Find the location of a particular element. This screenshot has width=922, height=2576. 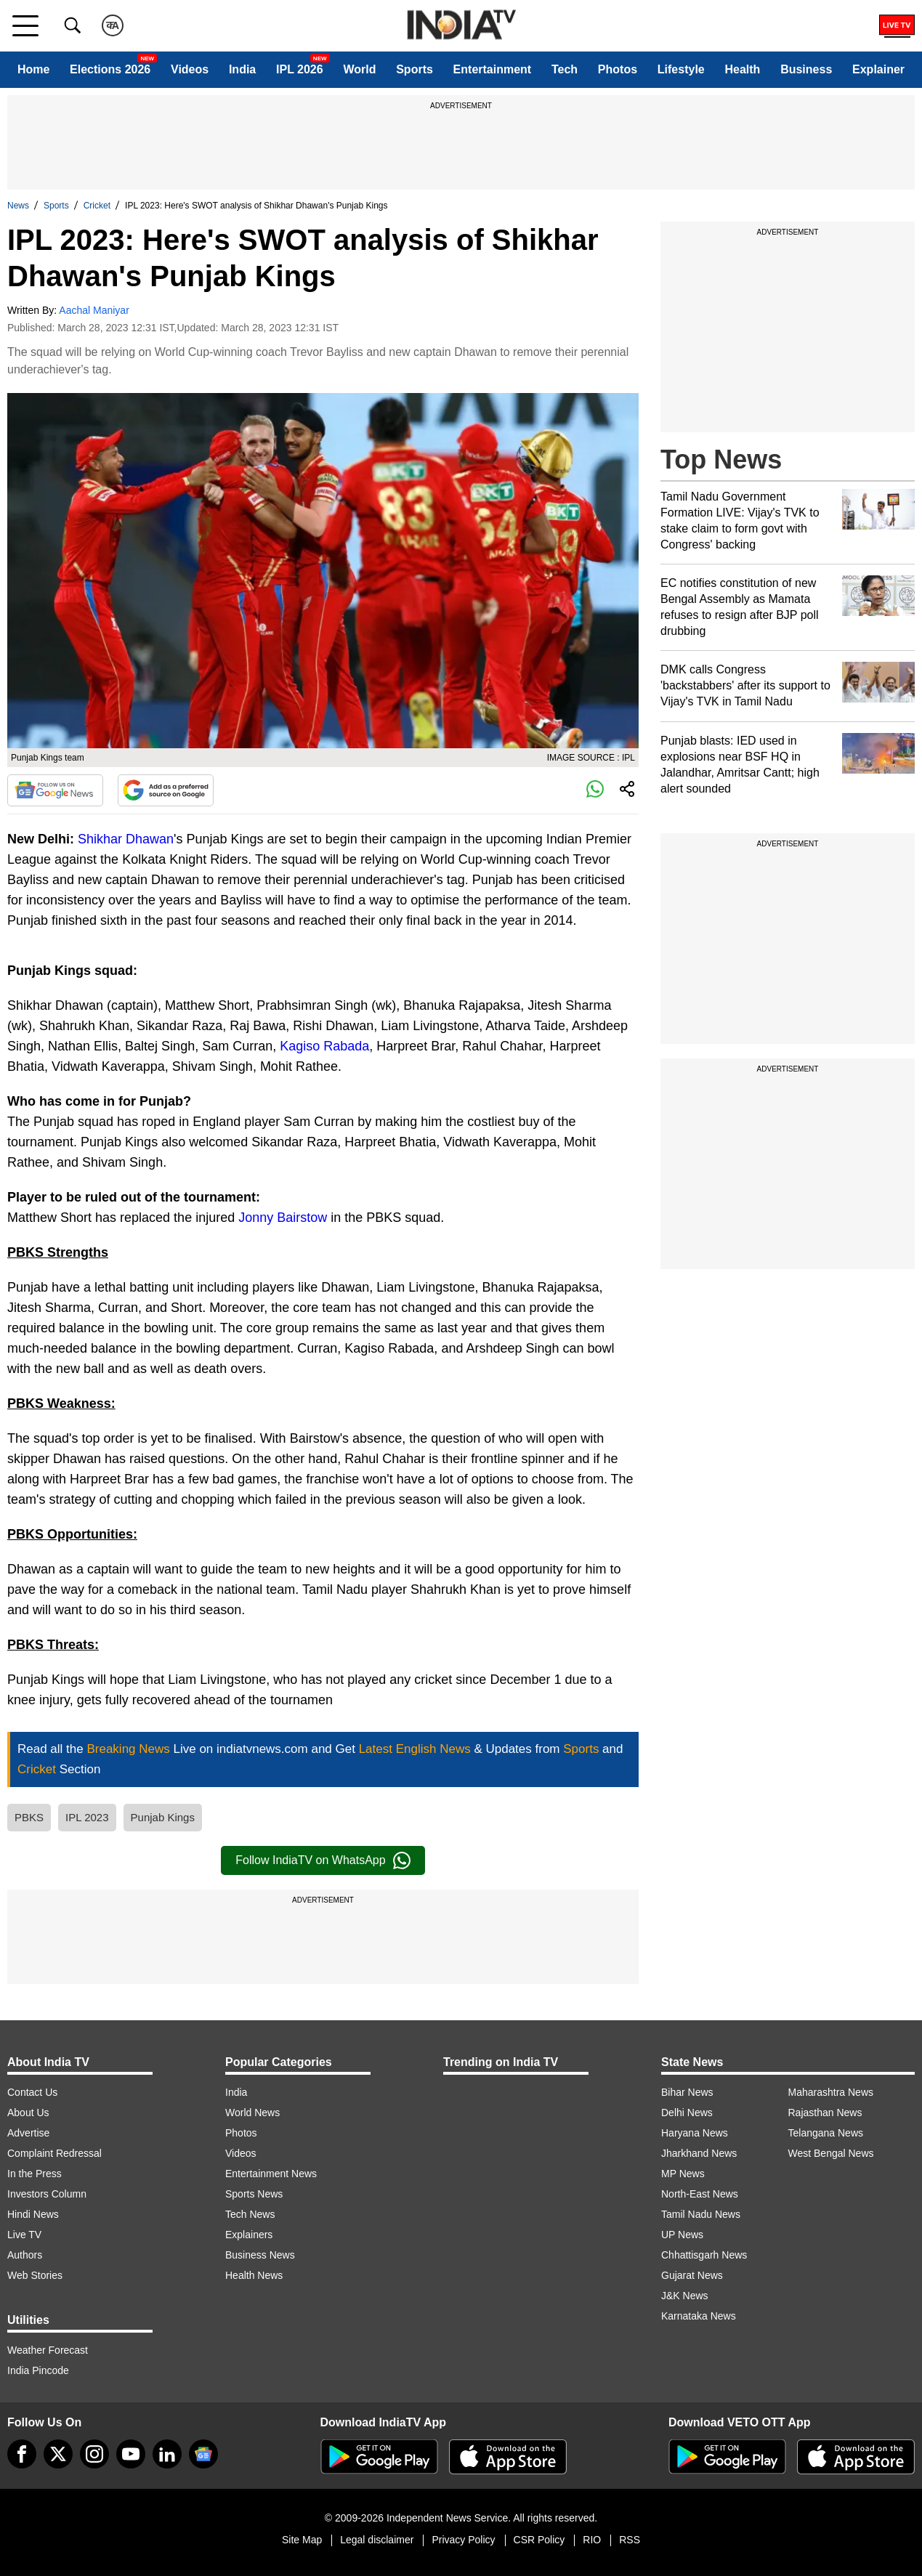

Kagiso Rabada is located at coordinates (324, 1046).